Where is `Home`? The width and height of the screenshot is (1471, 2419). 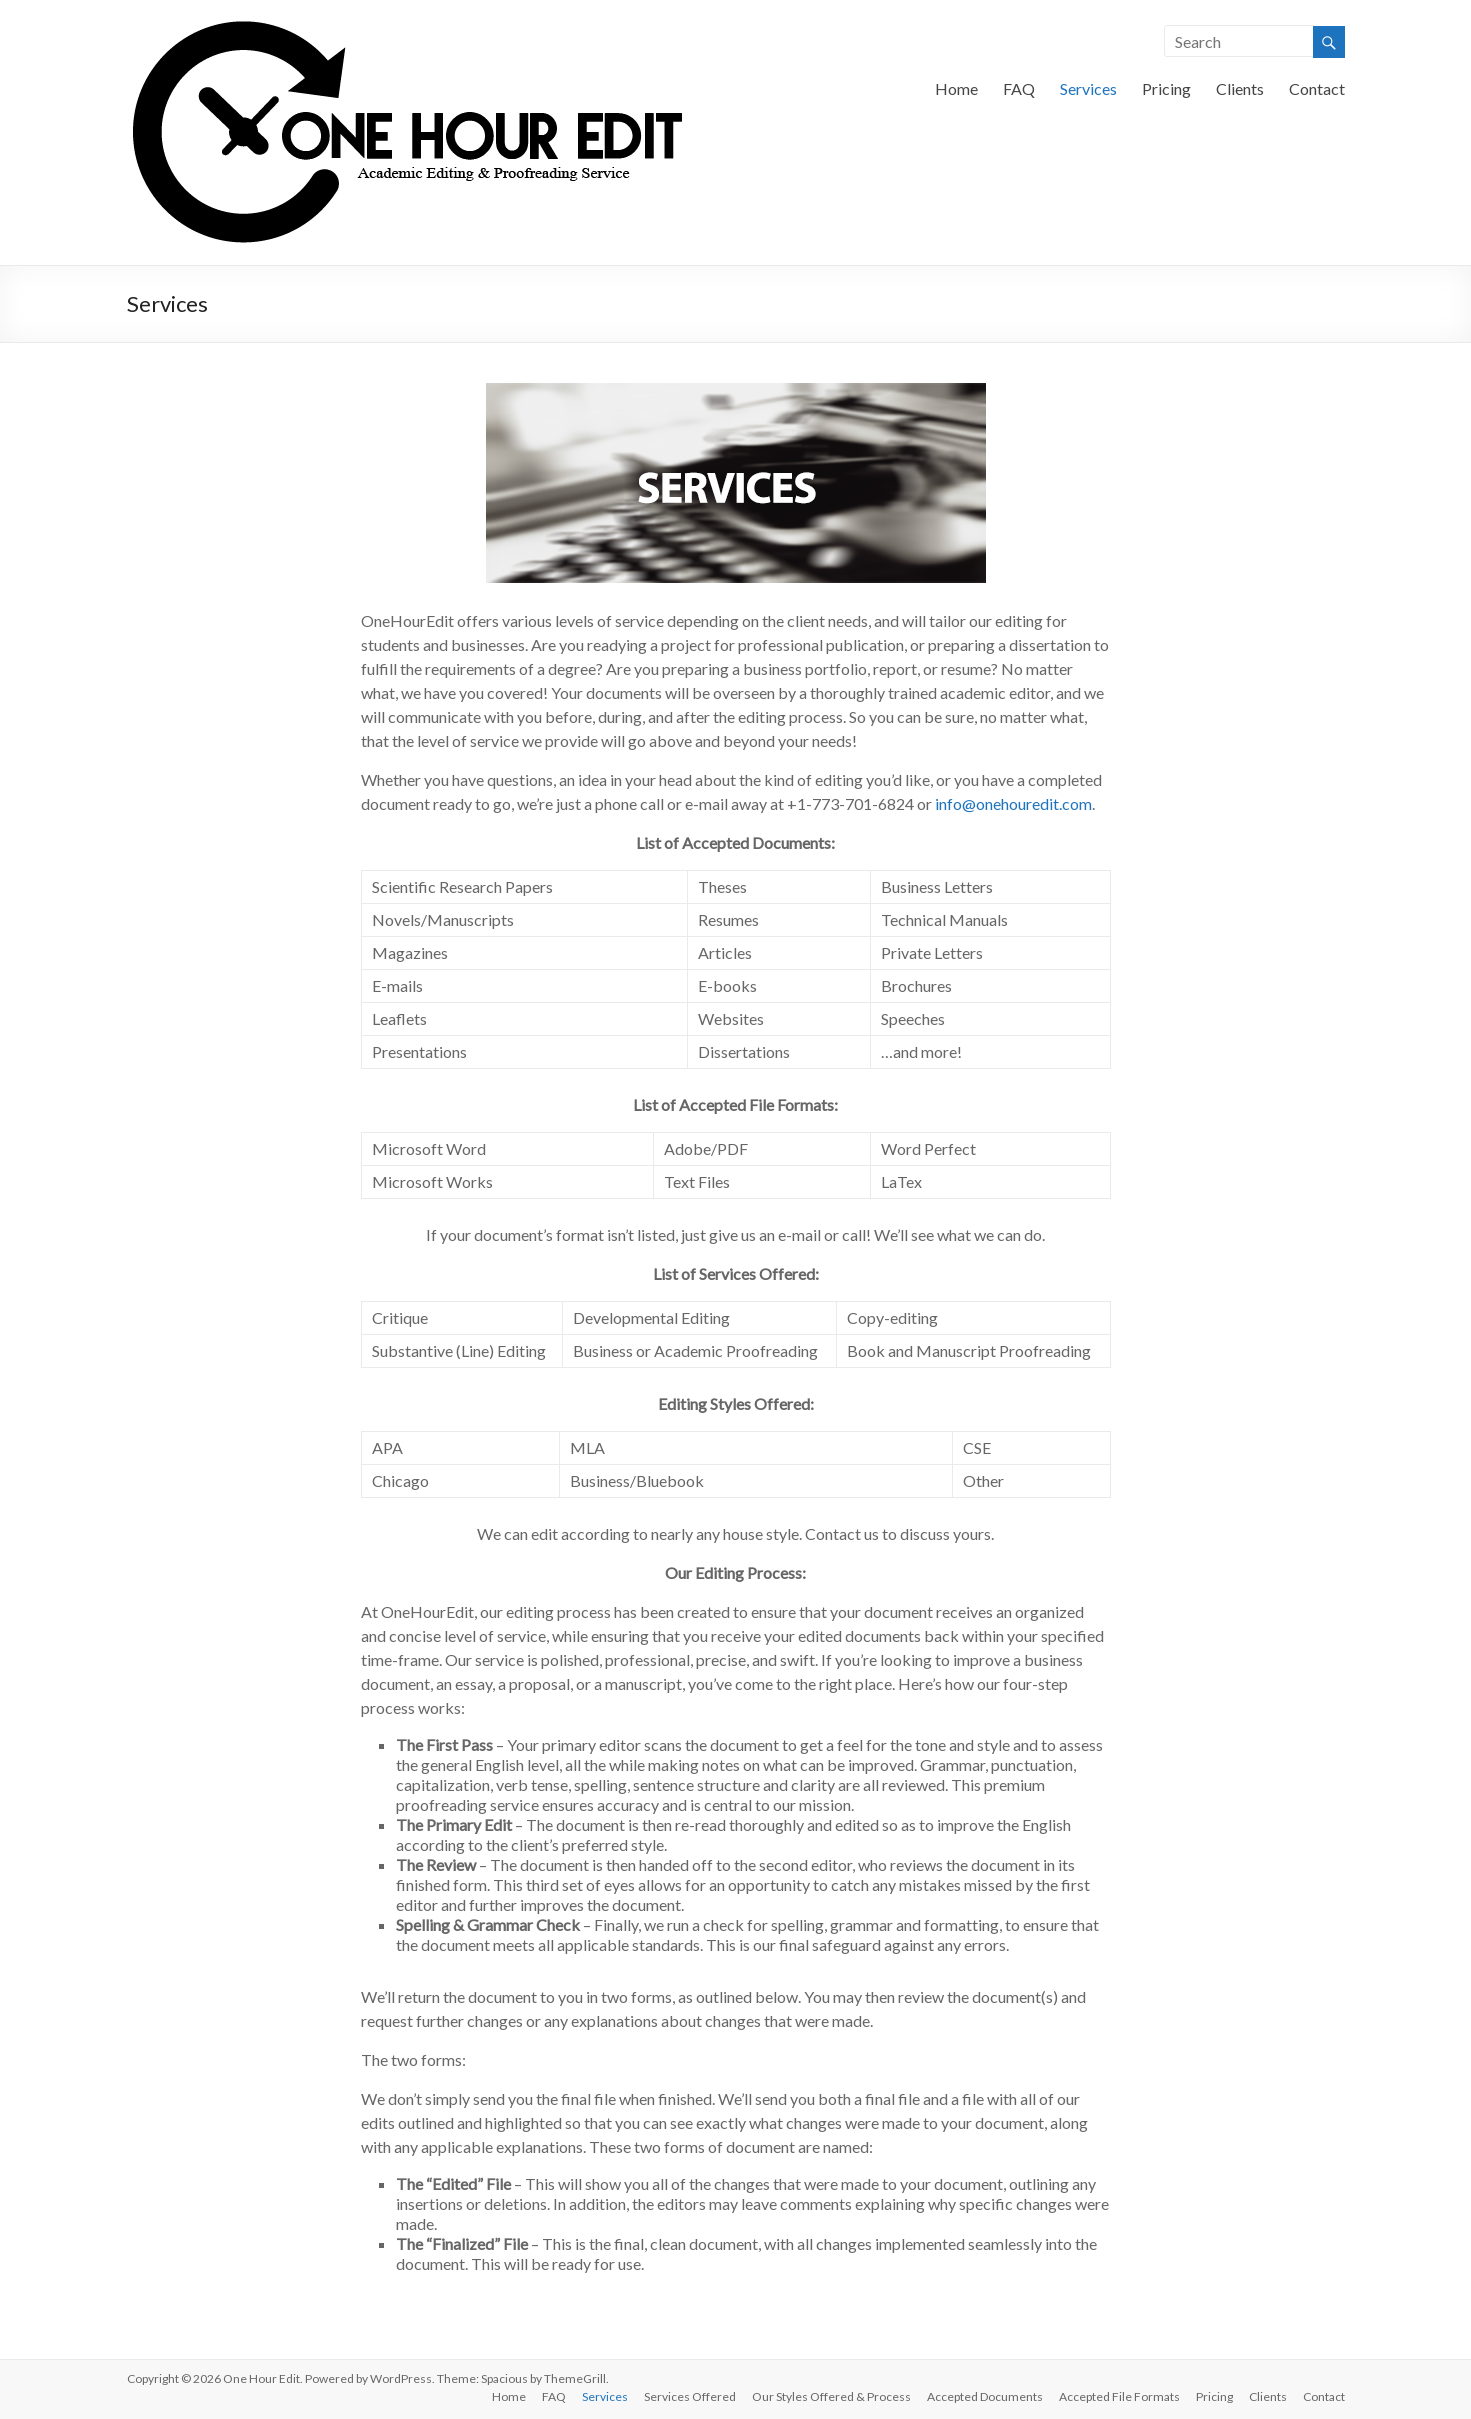 Home is located at coordinates (956, 88).